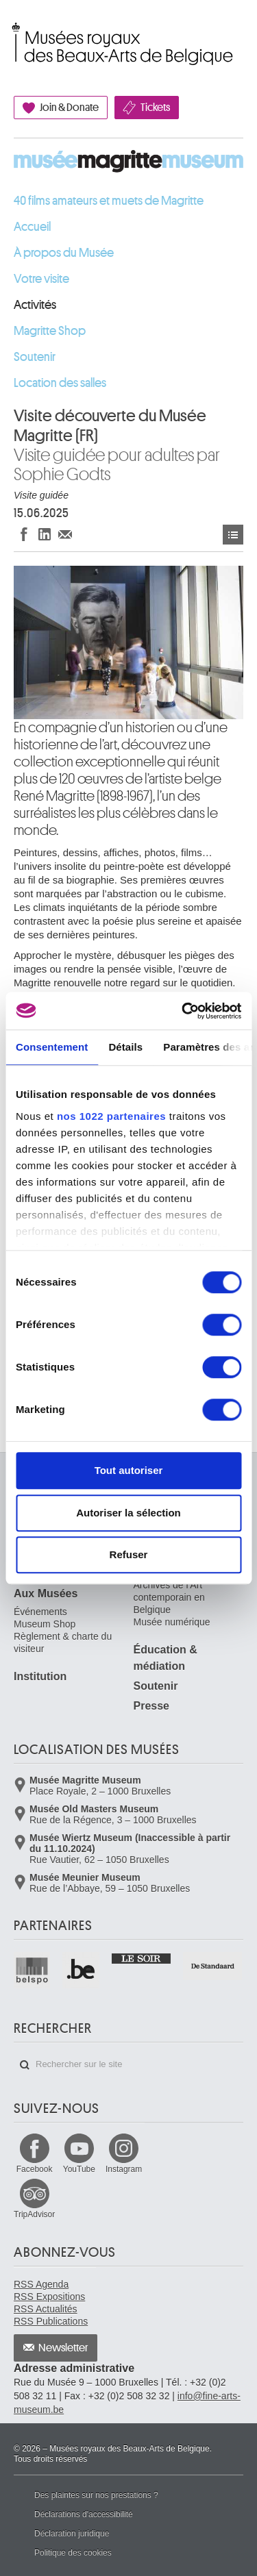  What do you see at coordinates (79, 2169) in the screenshot?
I see `YouTube` at bounding box center [79, 2169].